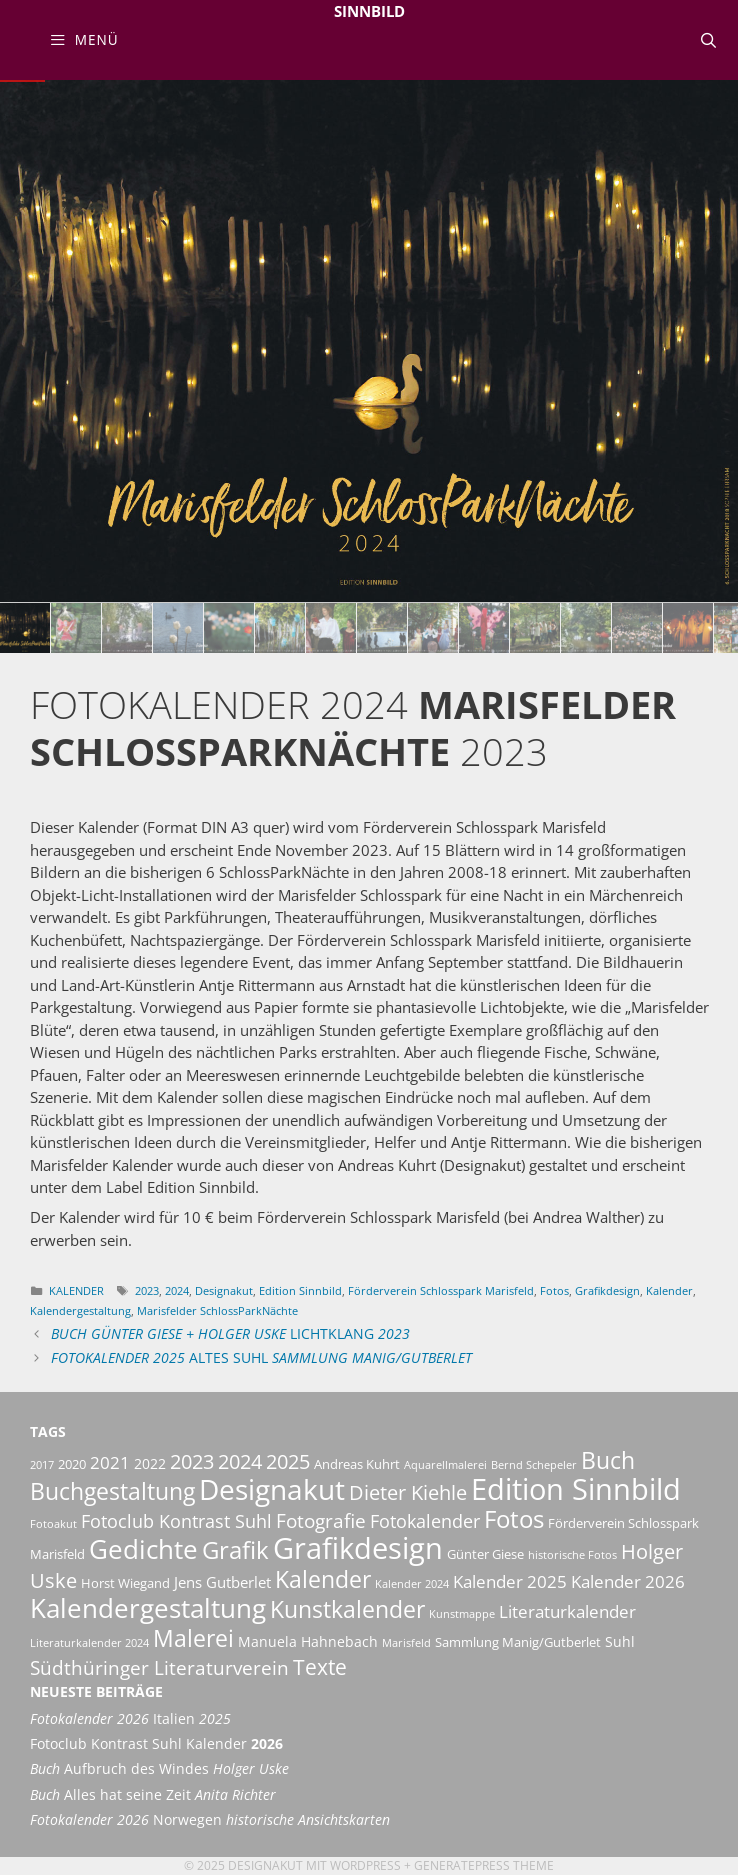  I want to click on Bernd Schepeler [Bernd Schepeler (2 Einträge)], so click(534, 1465).